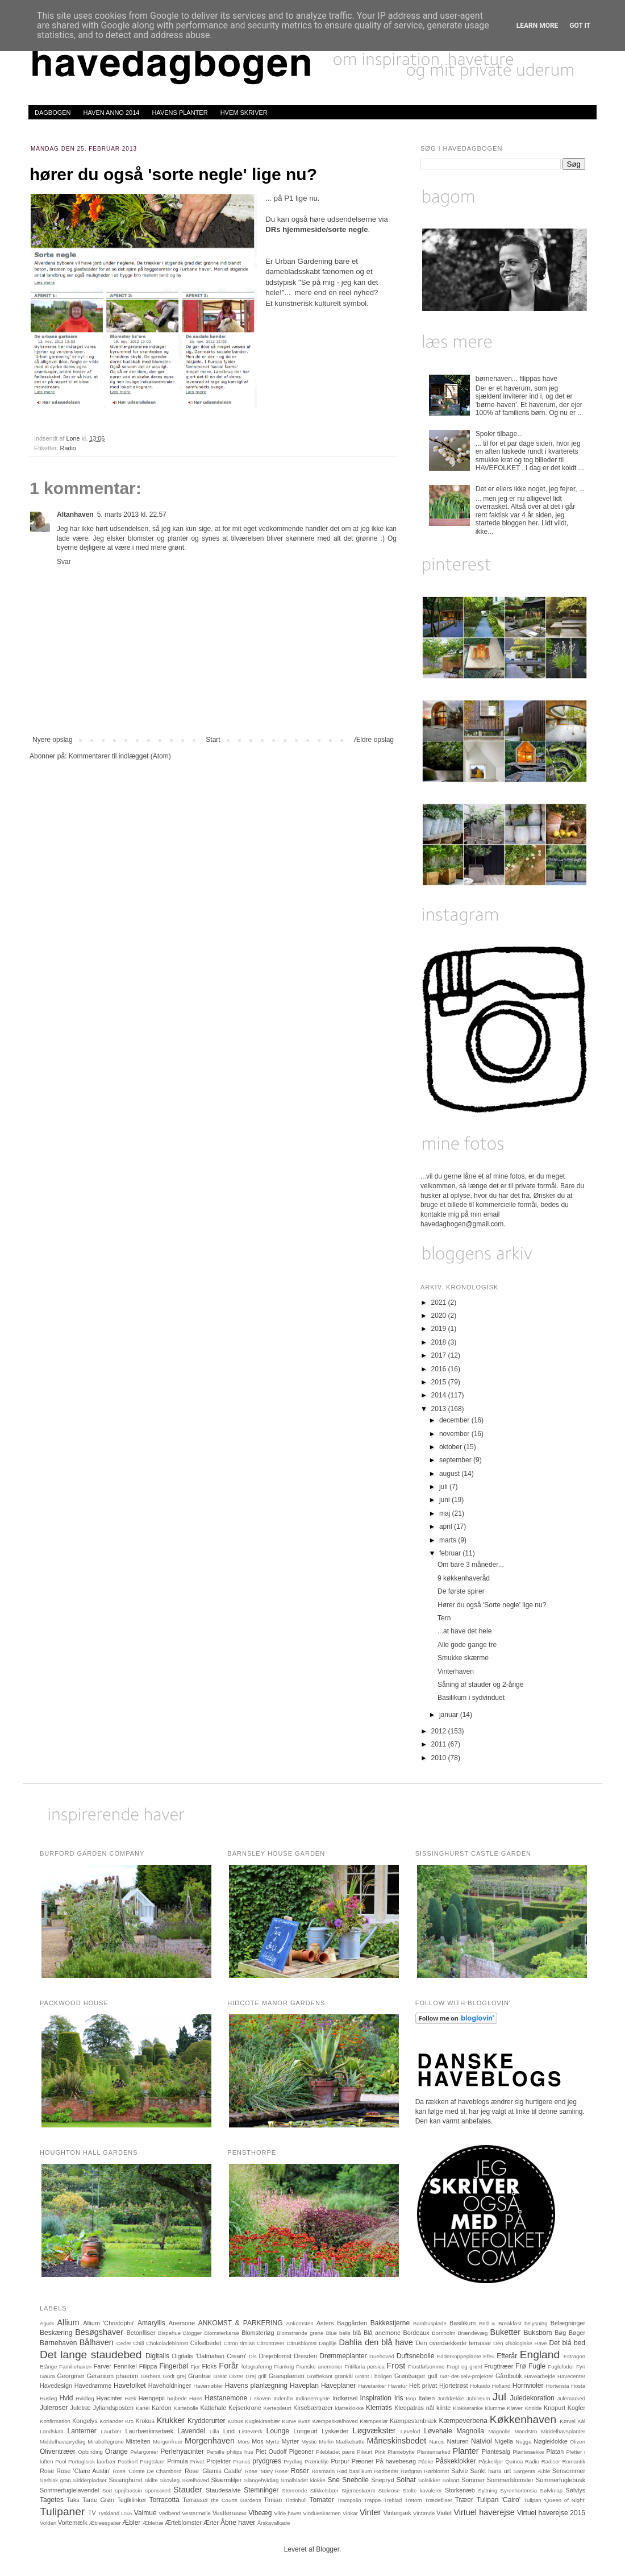 The height and width of the screenshot is (2576, 625). I want to click on Det lange staudebed, so click(90, 2355).